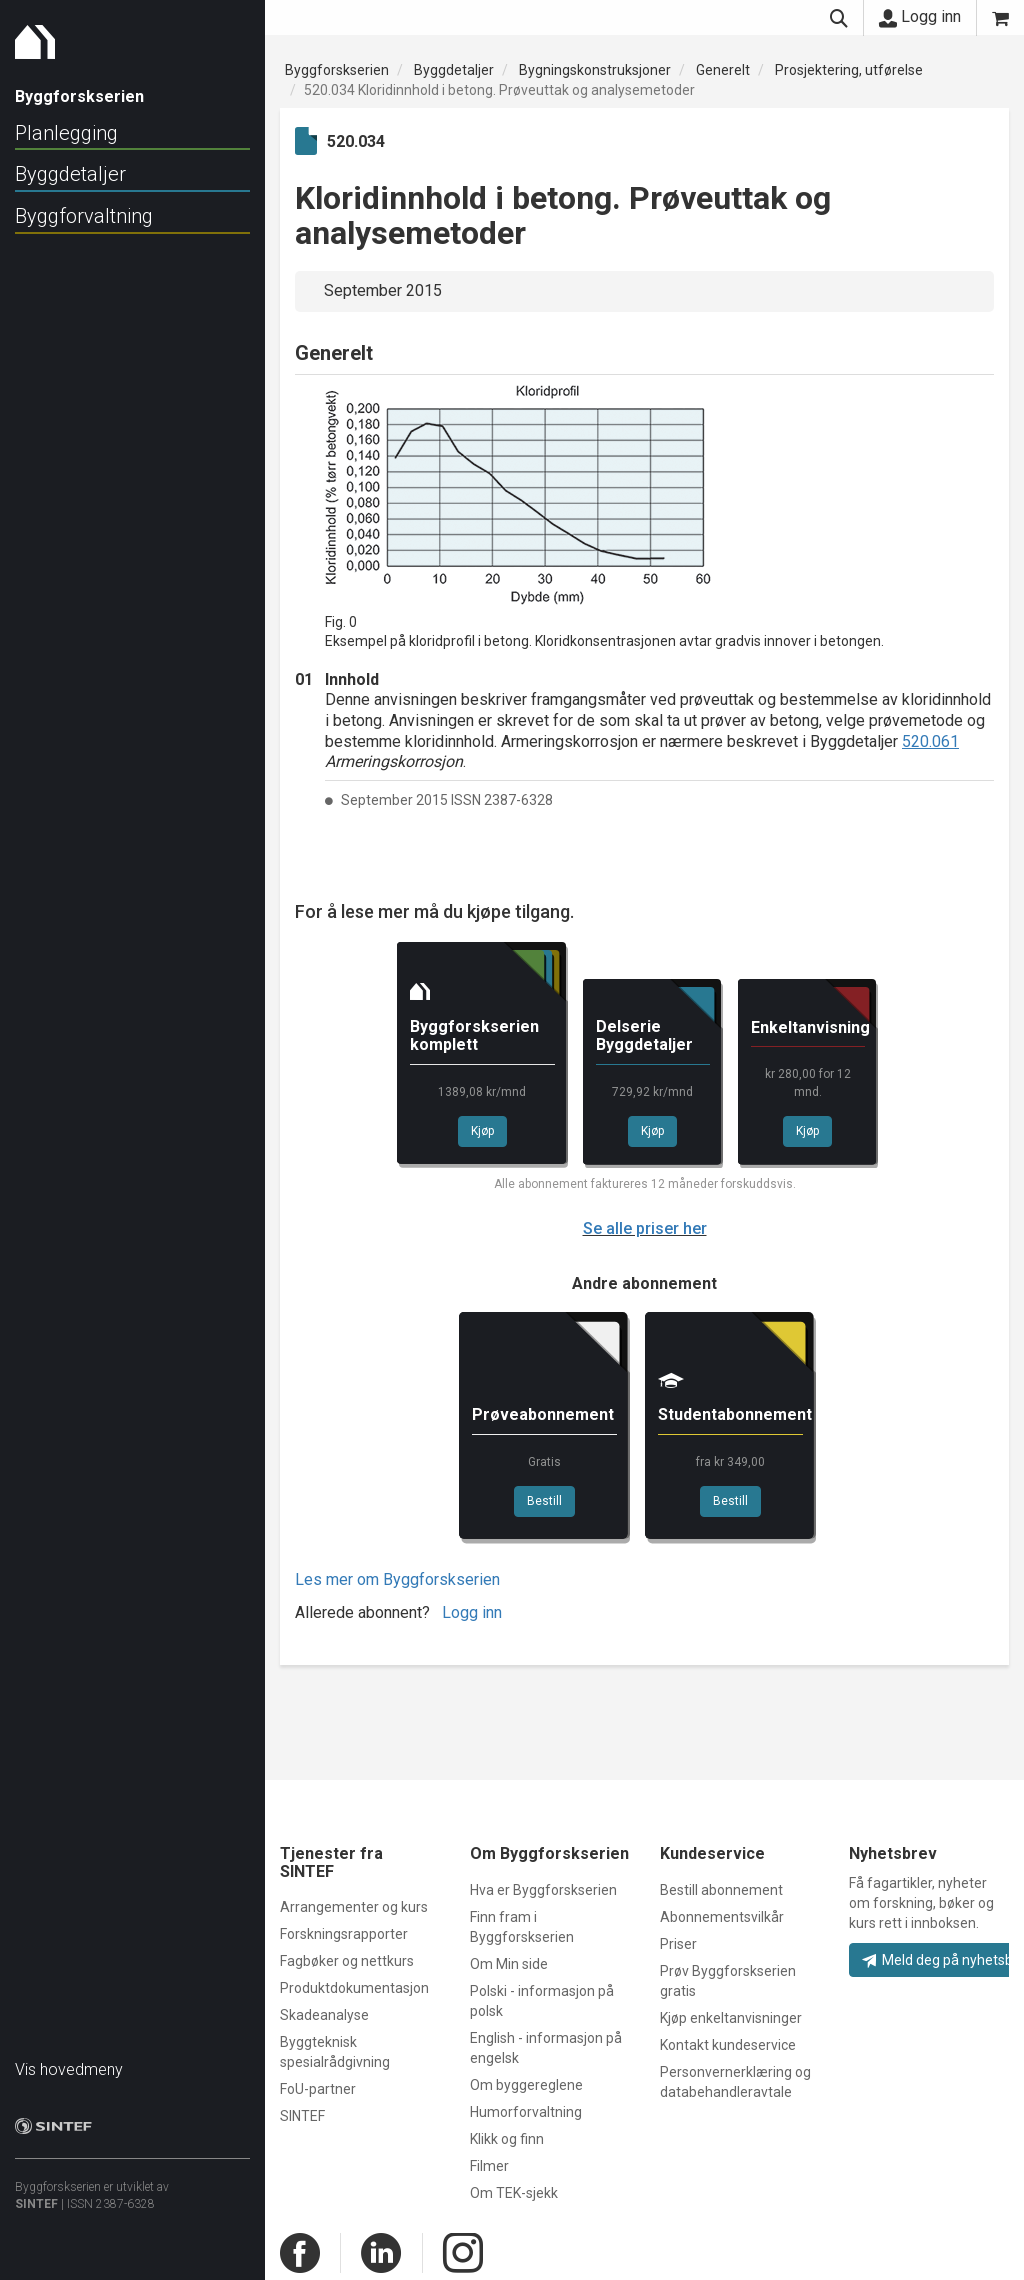  What do you see at coordinates (849, 70) in the screenshot?
I see `Prosjektering, utførelse` at bounding box center [849, 70].